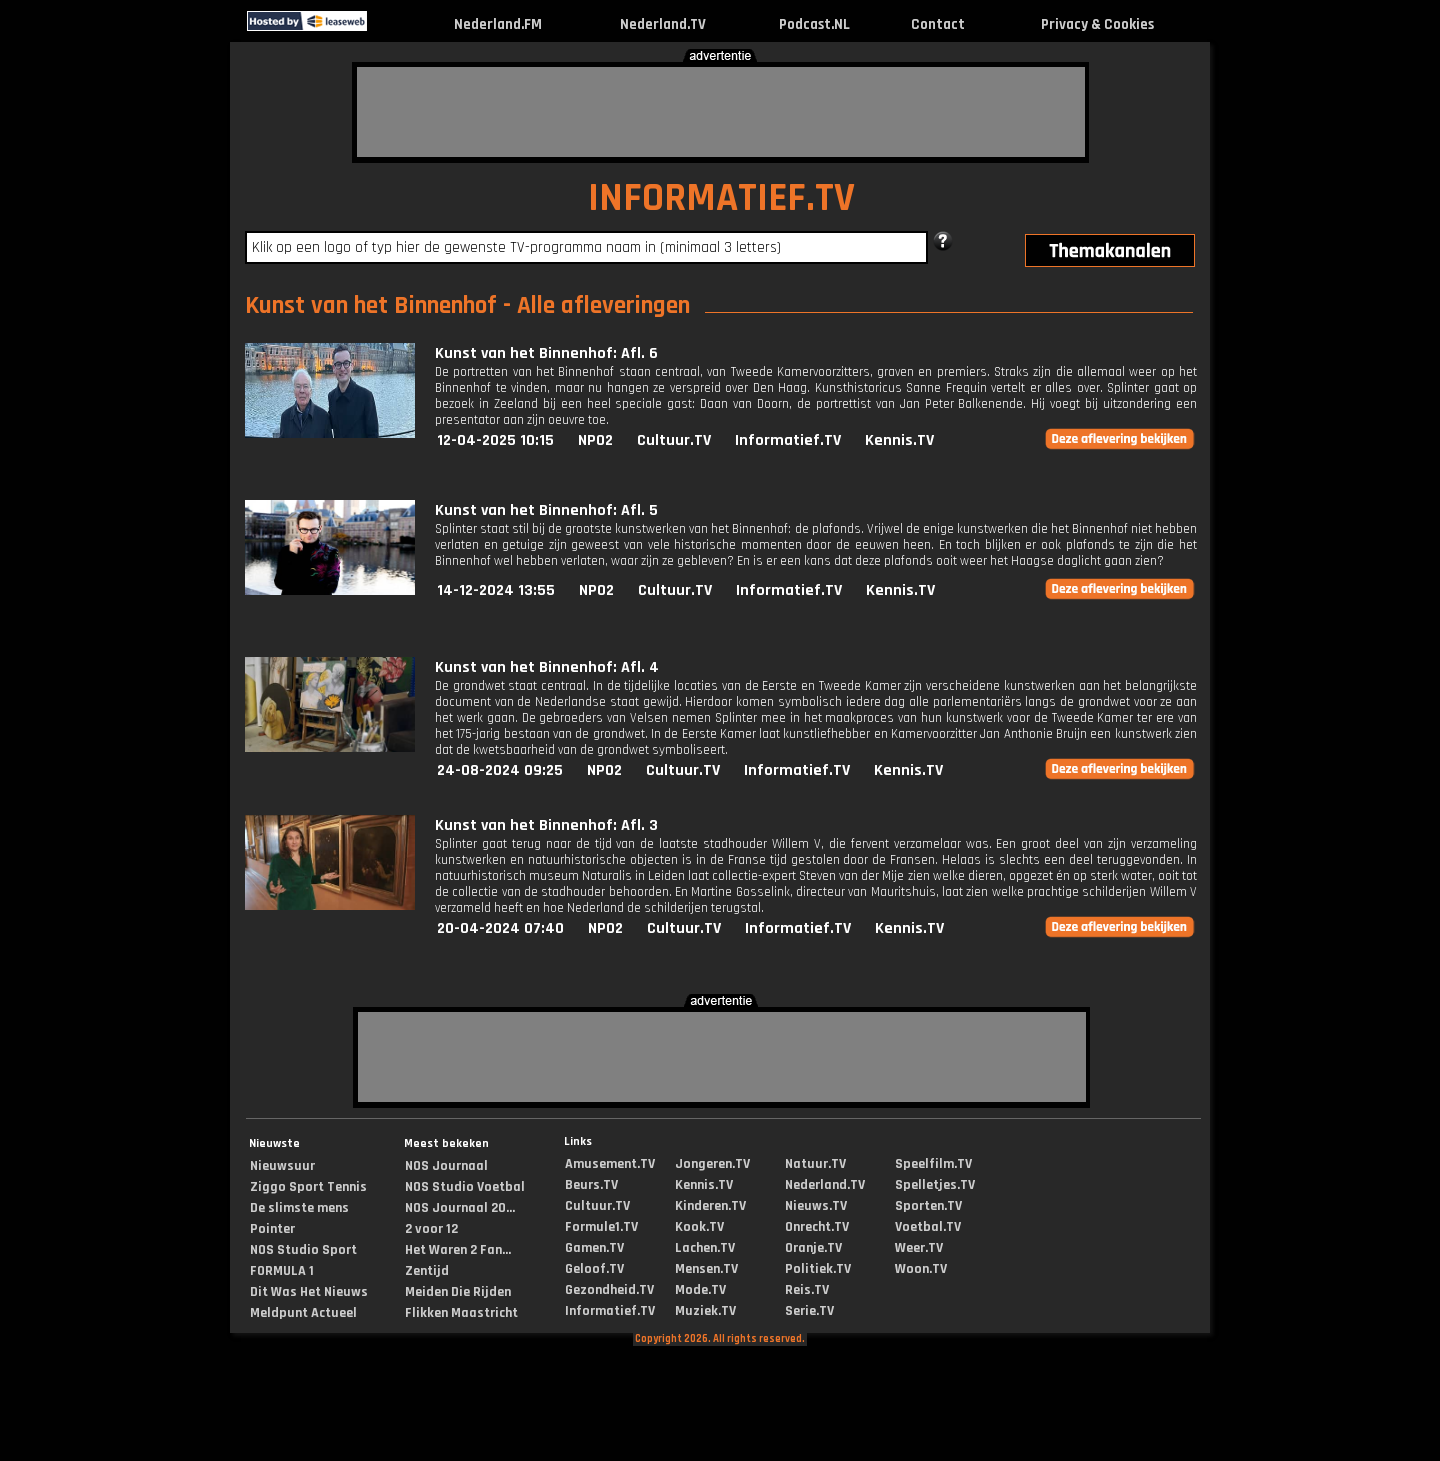  I want to click on Kennis.TV, so click(899, 440).